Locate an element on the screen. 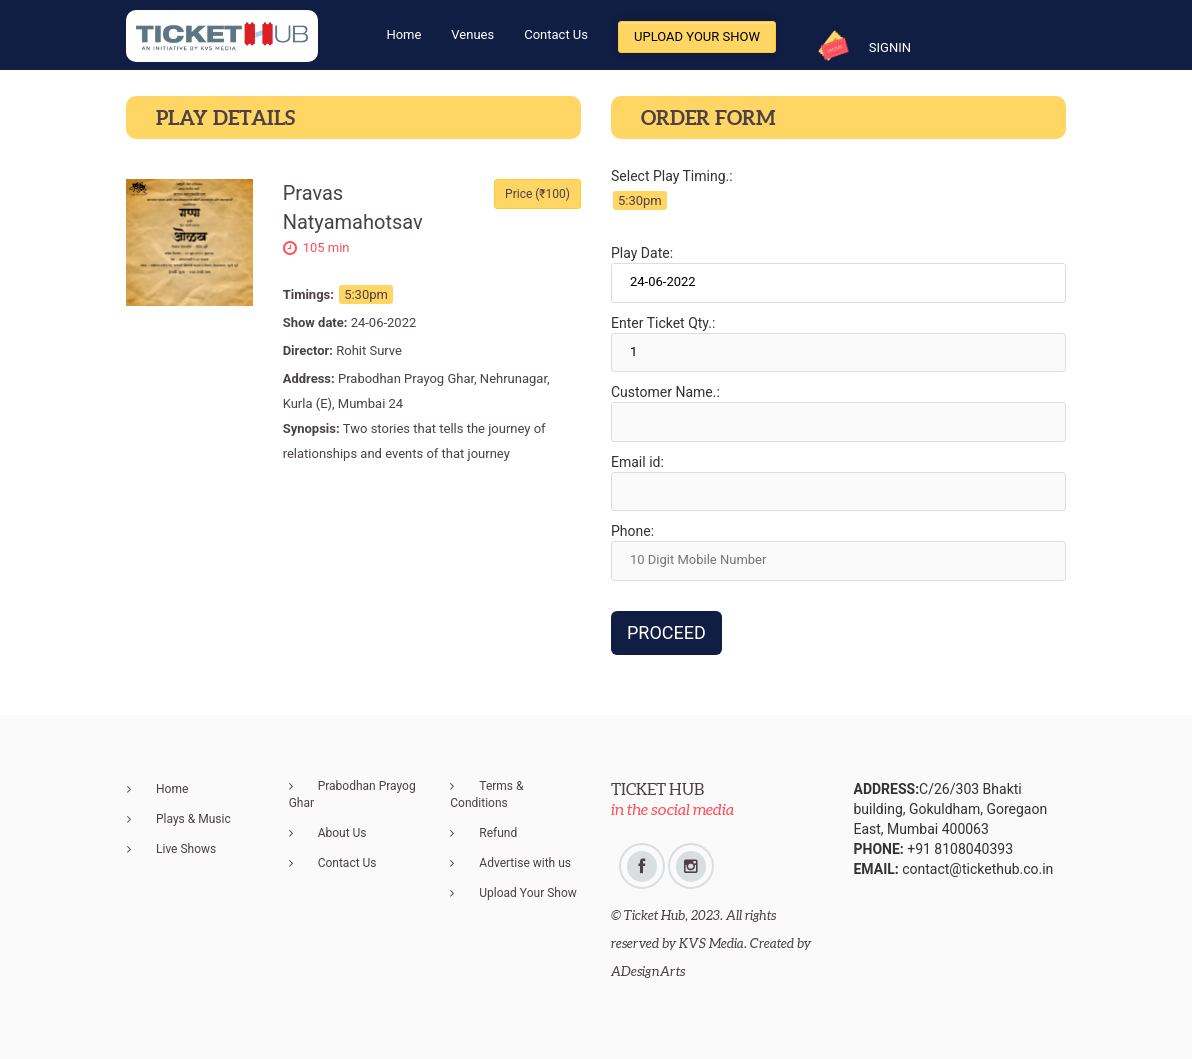 This screenshot has height=1059, width=1192. Rohit Surve is located at coordinates (369, 350).